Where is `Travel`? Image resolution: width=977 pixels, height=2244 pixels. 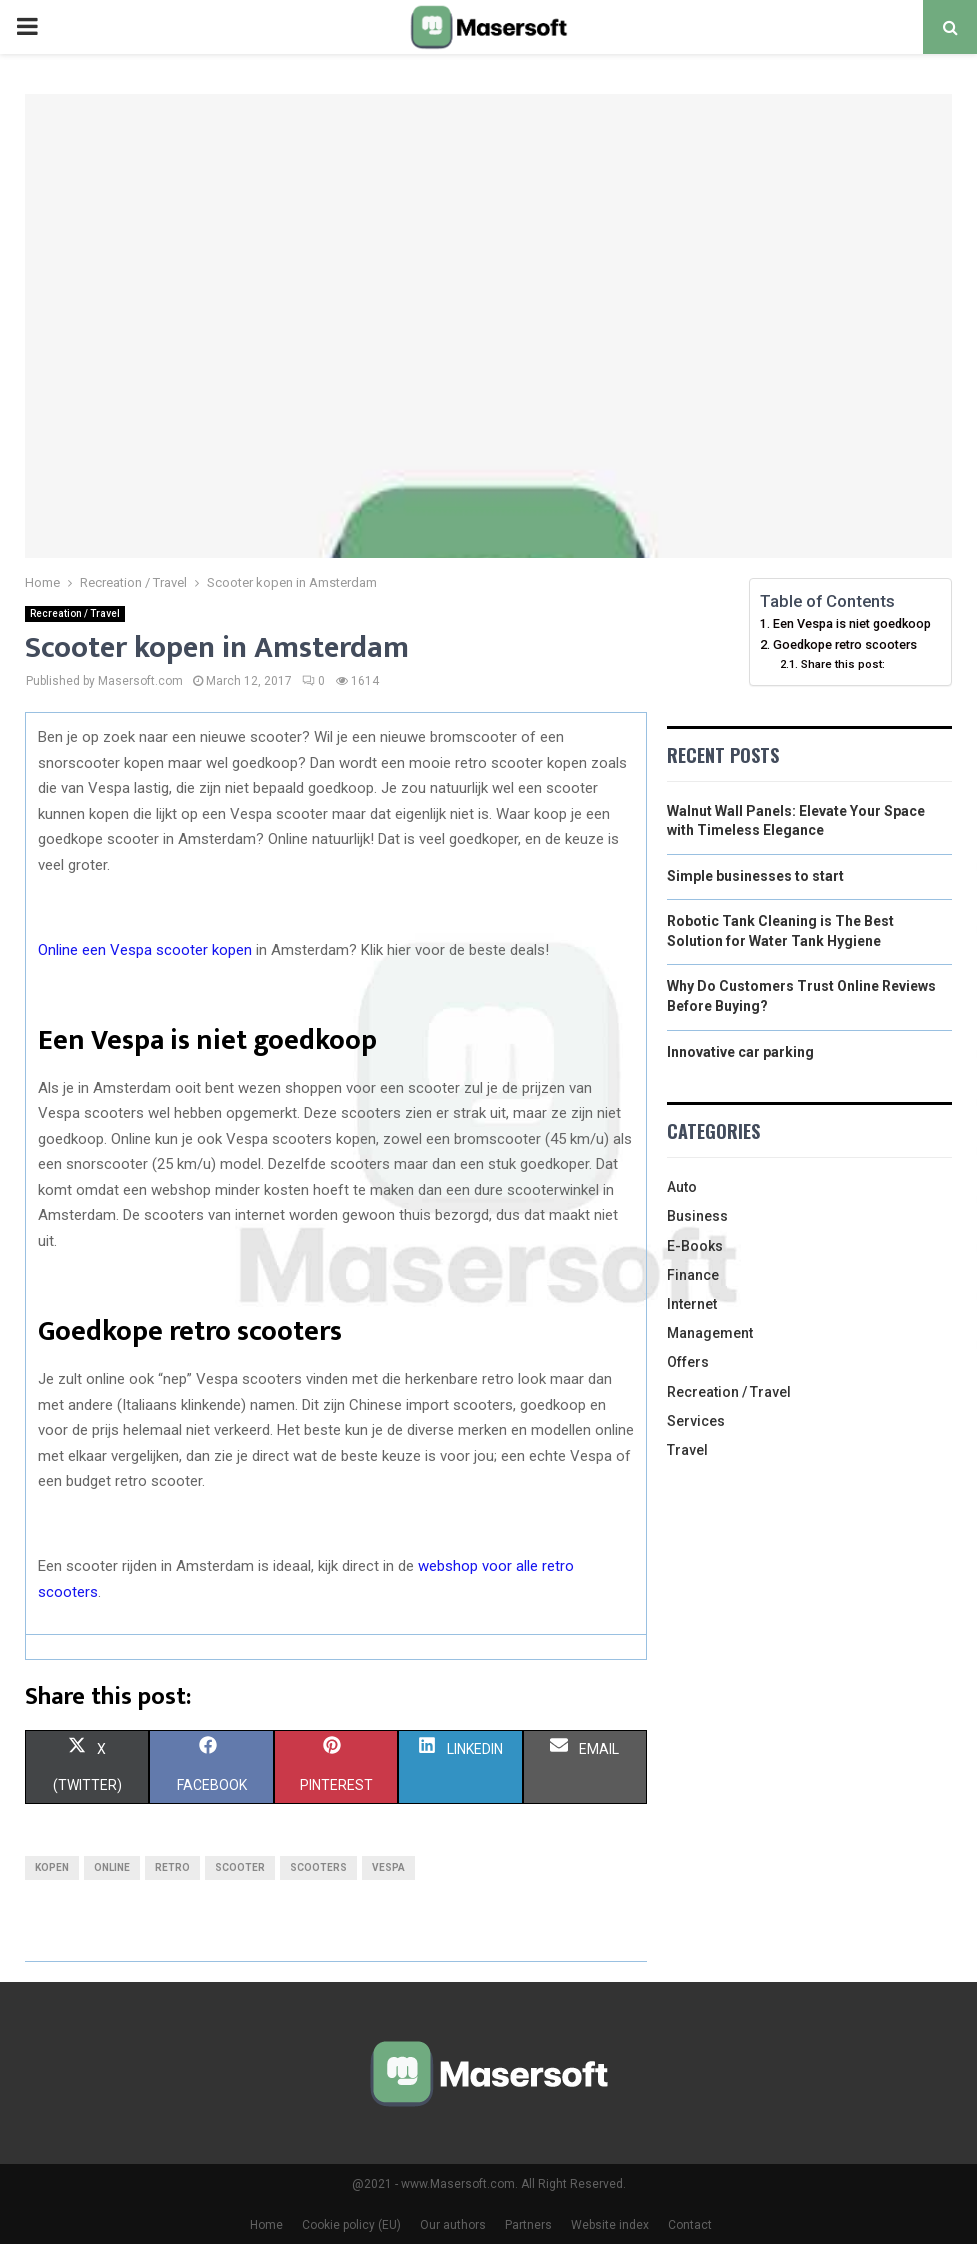 Travel is located at coordinates (687, 1450).